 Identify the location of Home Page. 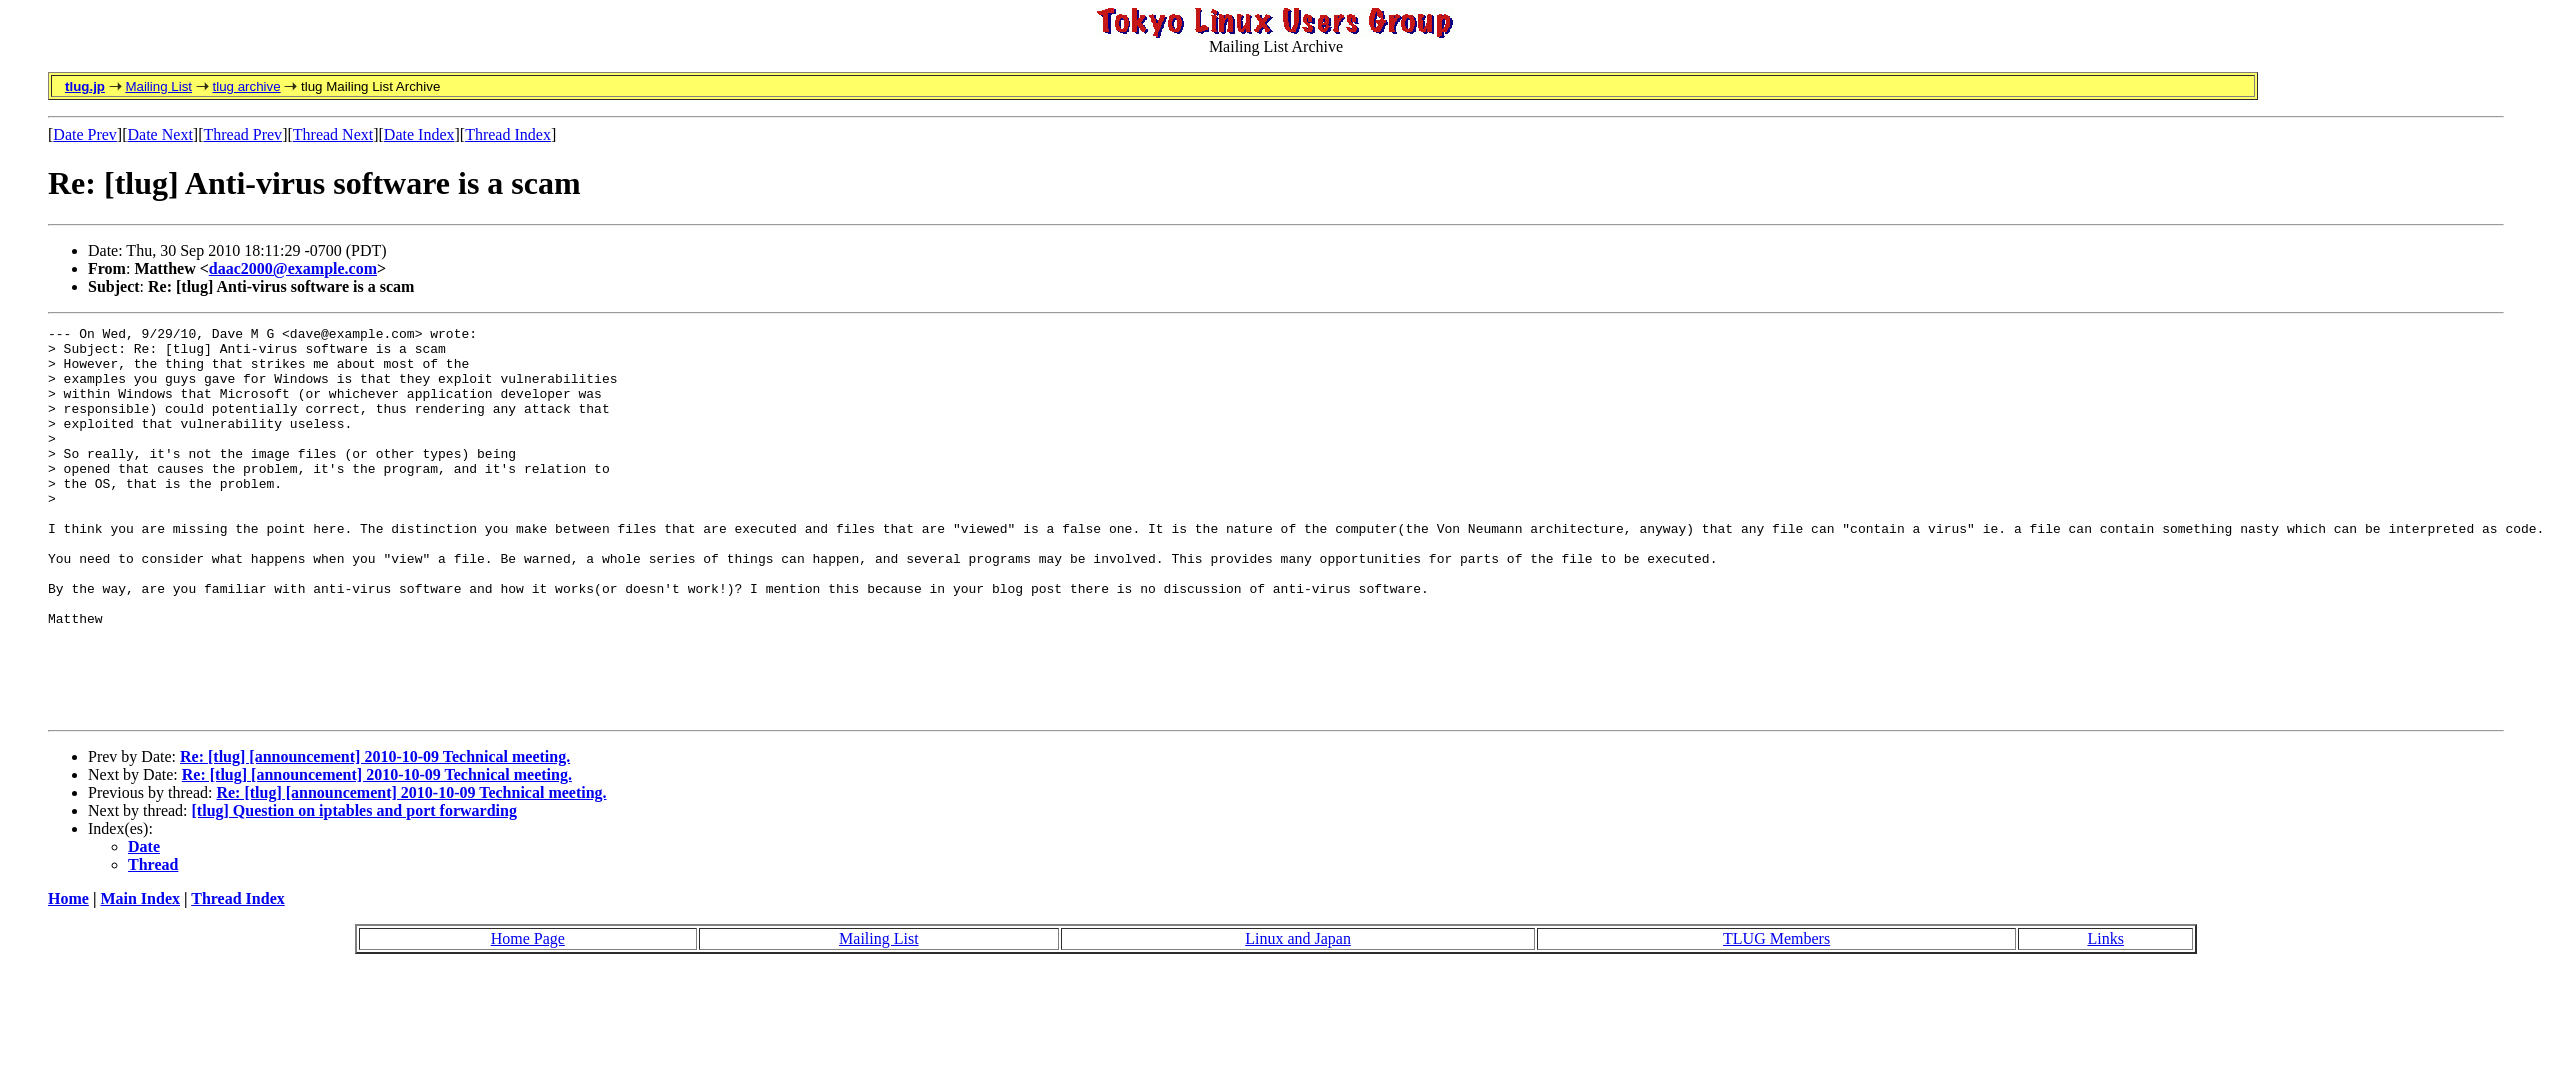
(528, 1016).